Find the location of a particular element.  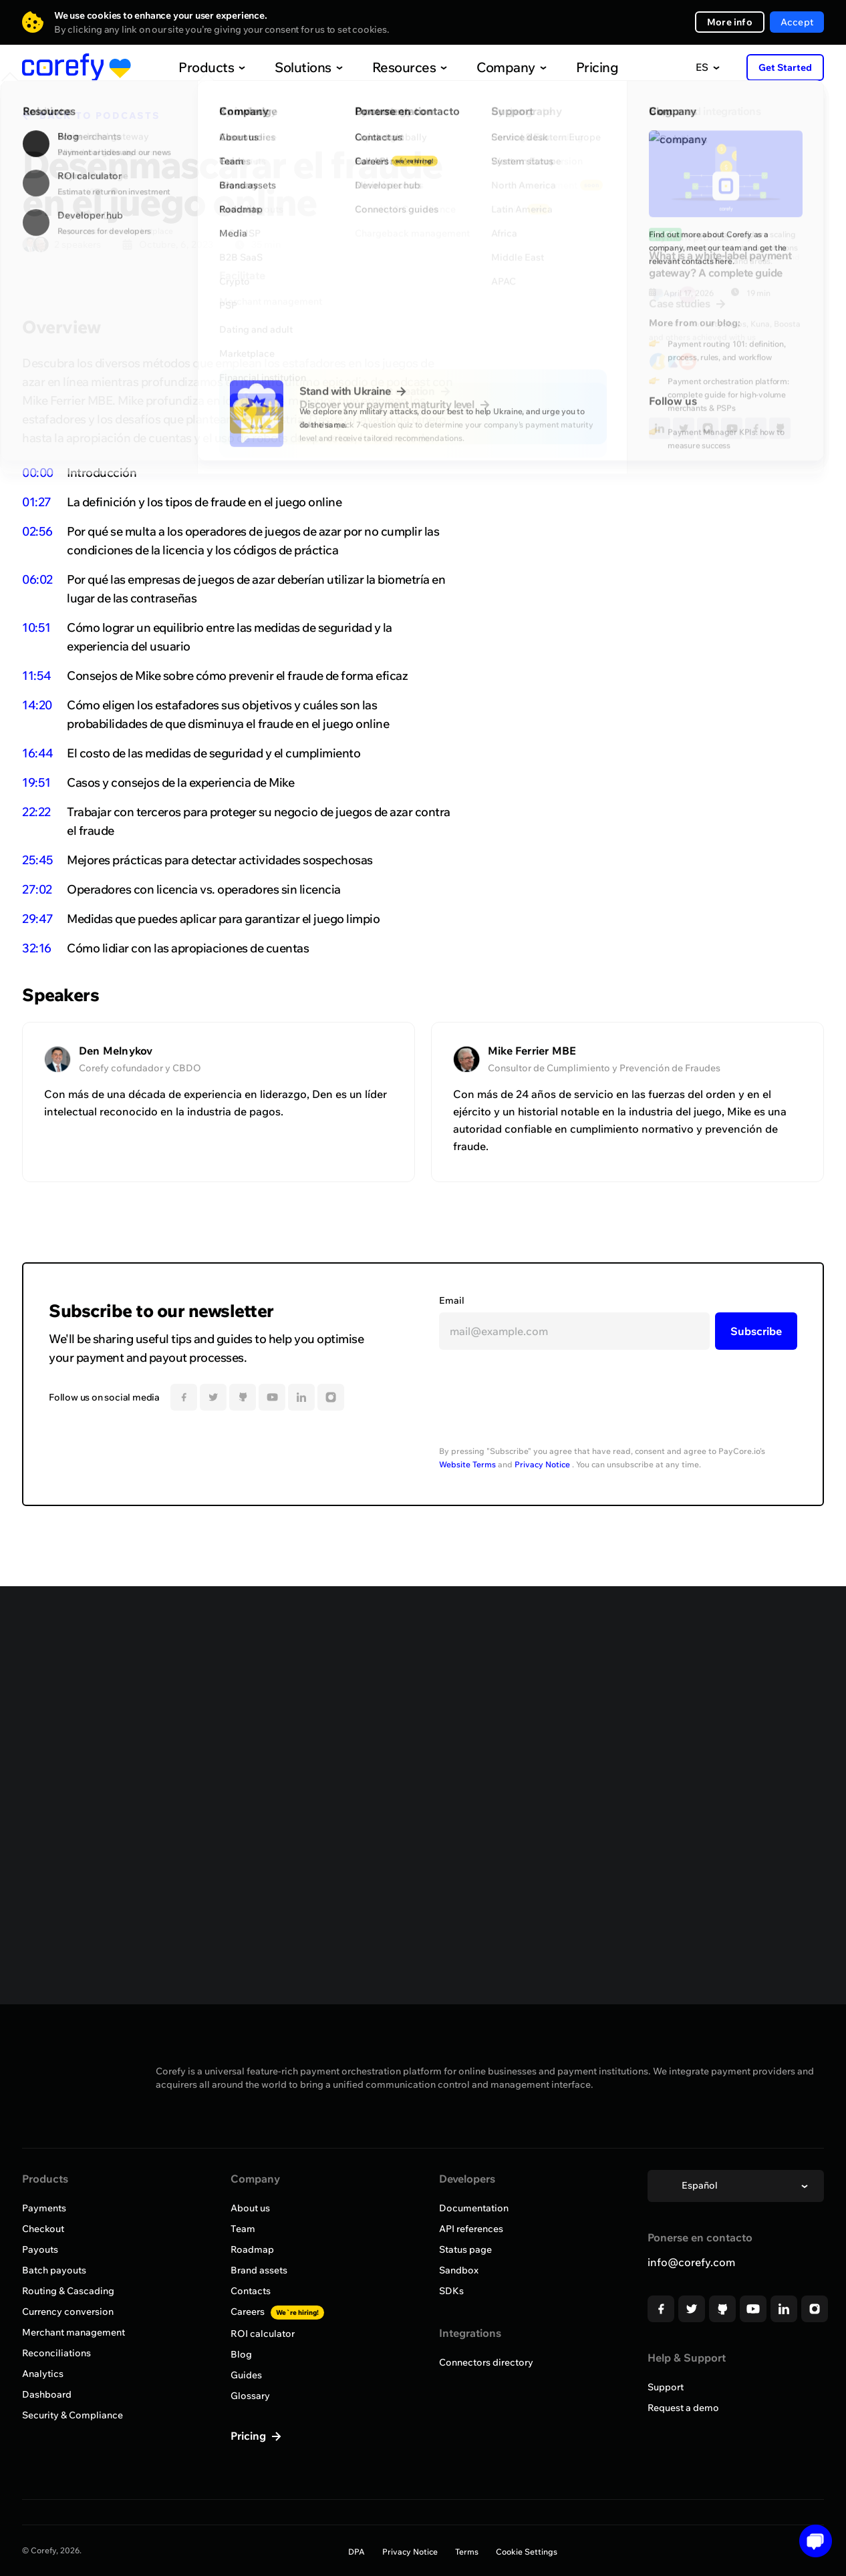

ROI calculator is located at coordinates (263, 2334).